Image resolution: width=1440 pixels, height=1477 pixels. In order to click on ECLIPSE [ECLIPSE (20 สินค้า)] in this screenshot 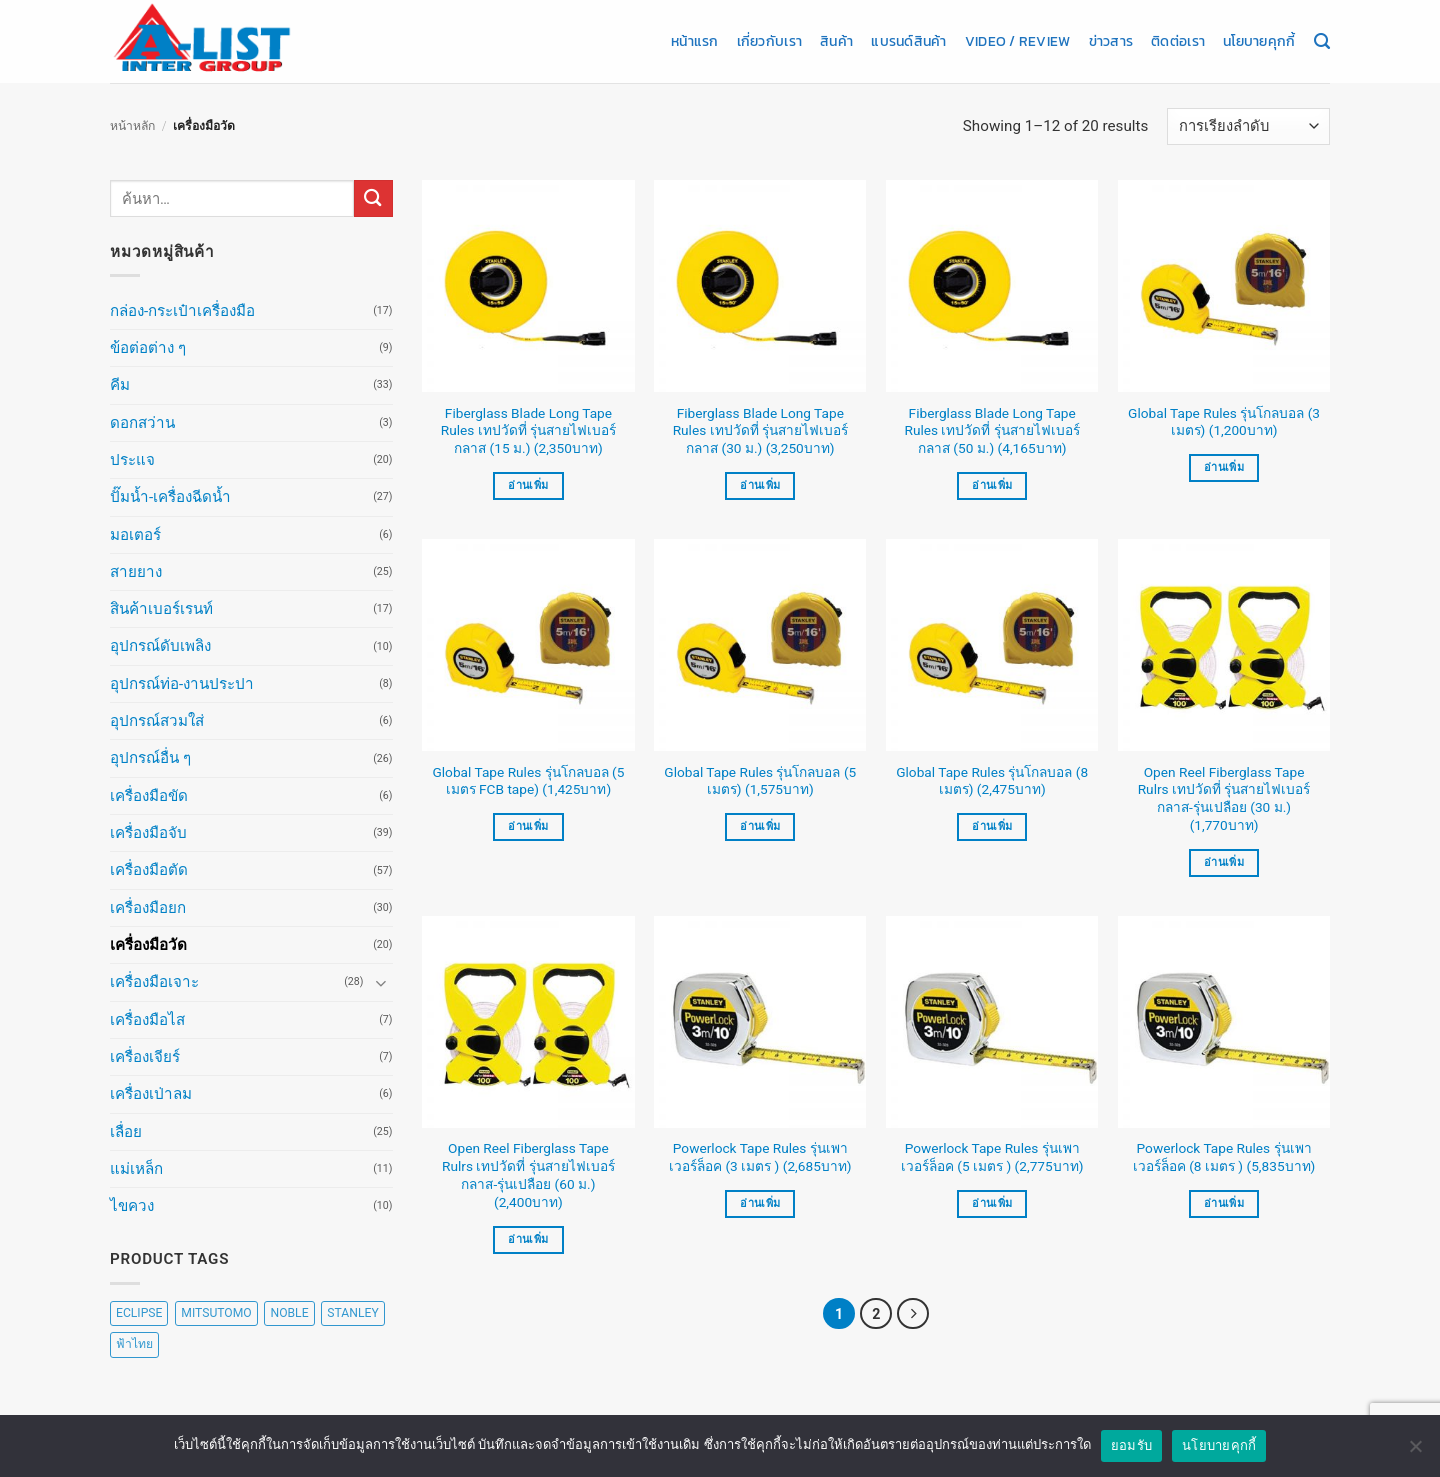, I will do `click(139, 1313)`.